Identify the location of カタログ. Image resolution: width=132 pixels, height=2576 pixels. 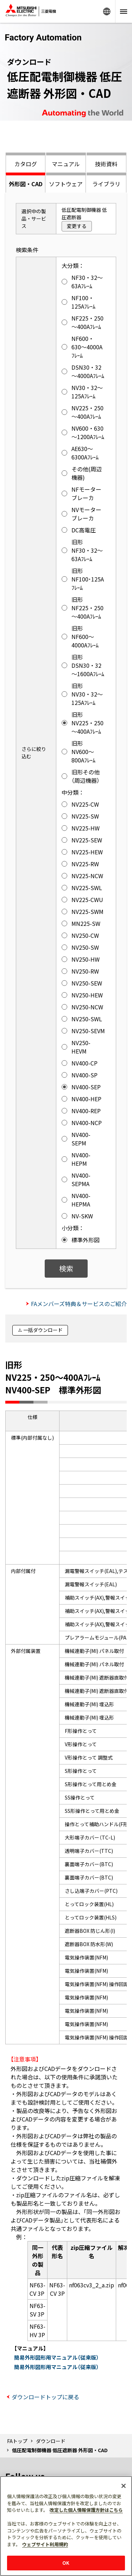
(25, 164).